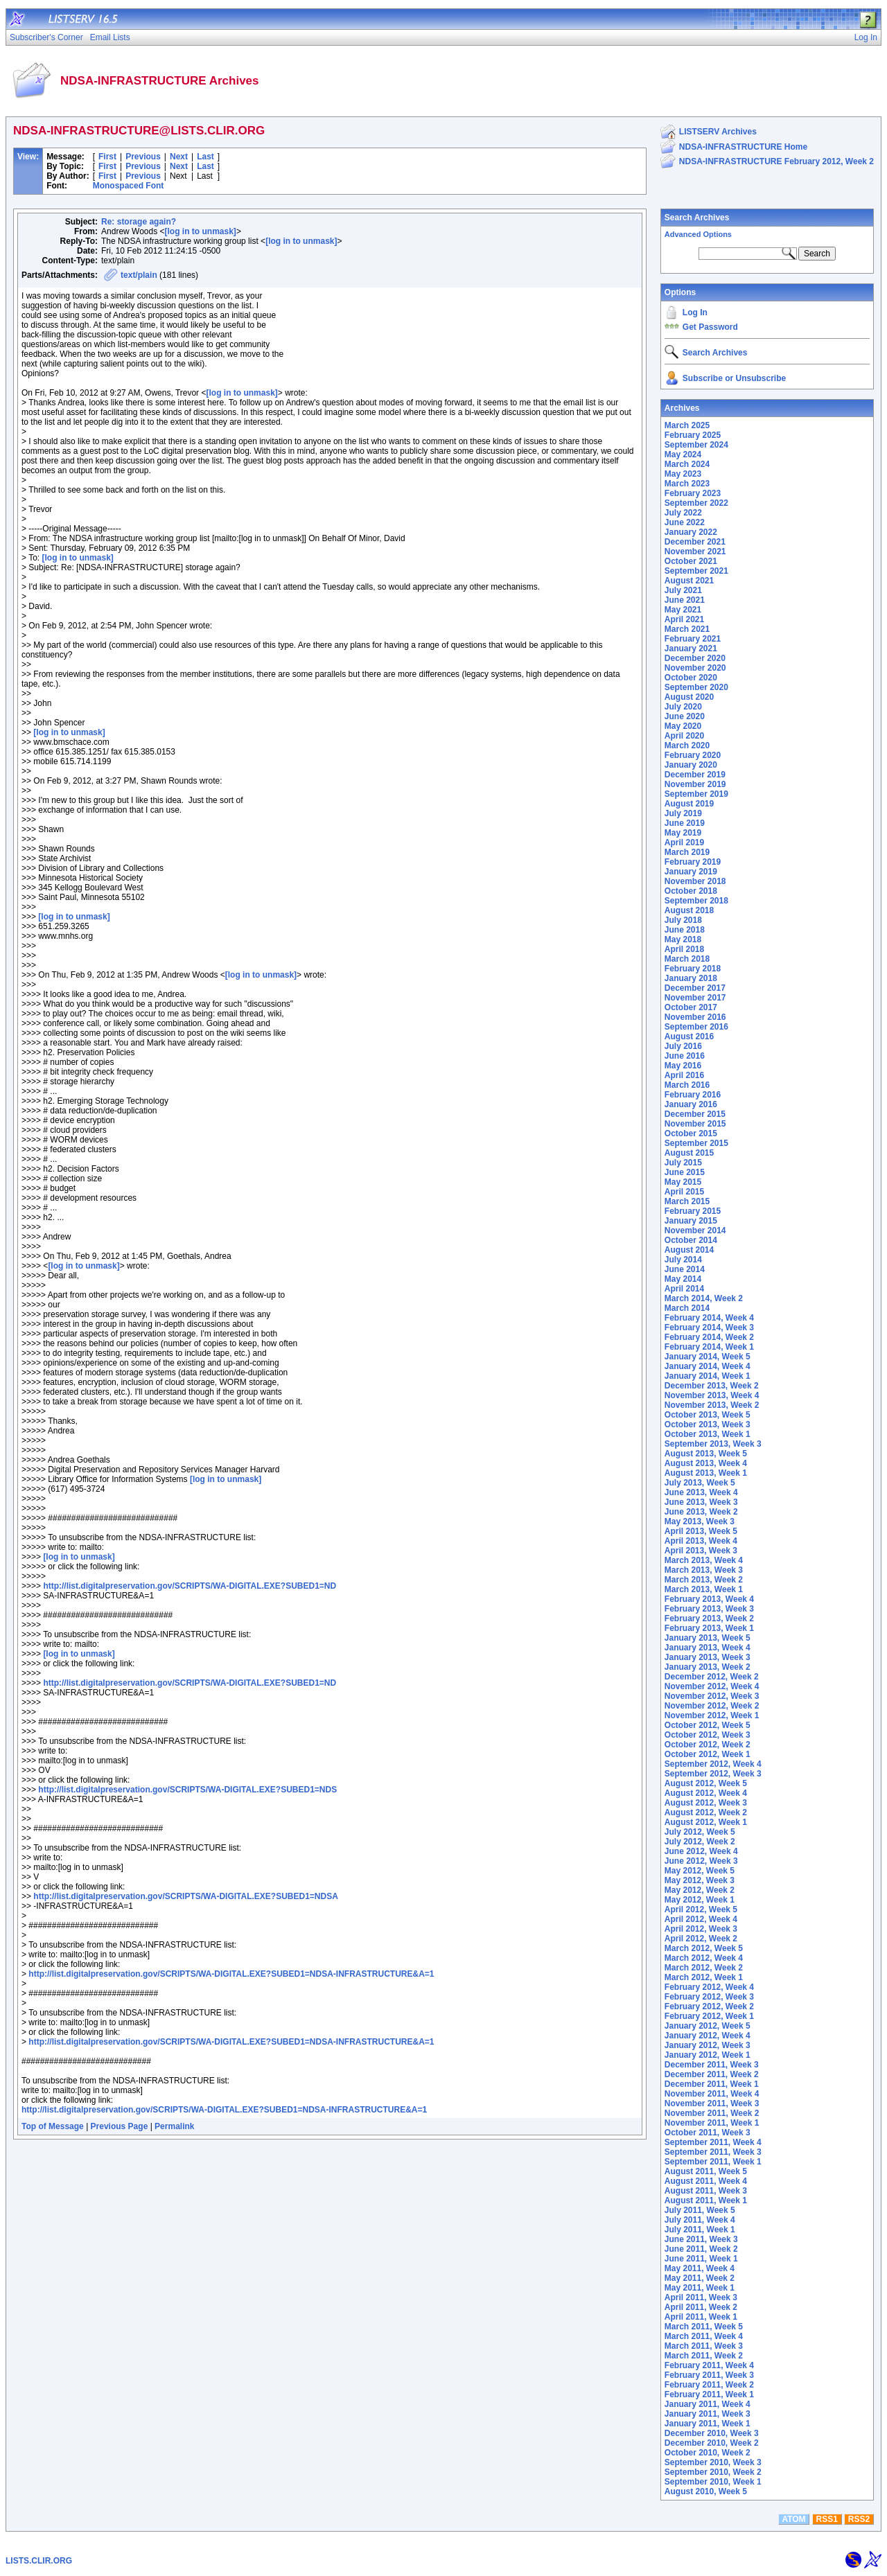  Describe the element at coordinates (691, 1104) in the screenshot. I see `January 2016` at that location.